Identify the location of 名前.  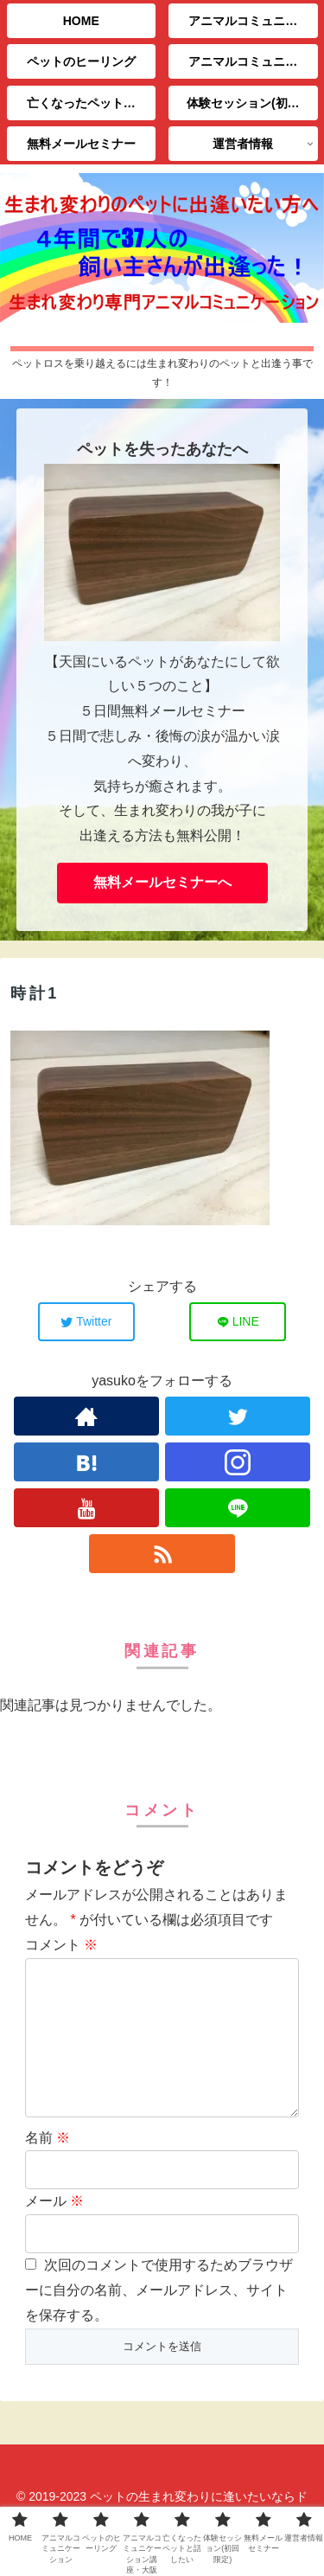
(47, 2165).